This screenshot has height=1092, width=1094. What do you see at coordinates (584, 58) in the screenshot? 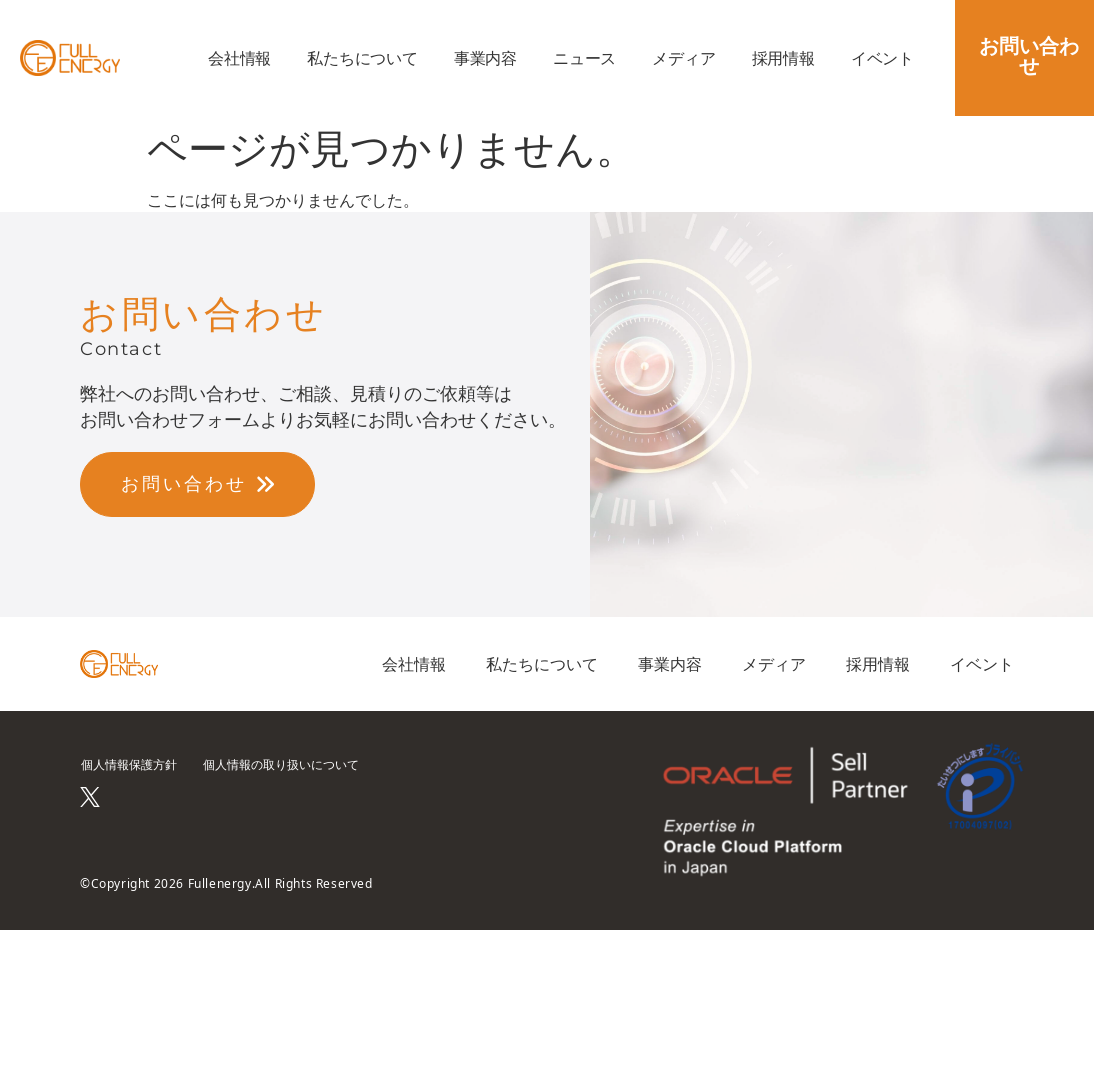
I see `ニュース` at bounding box center [584, 58].